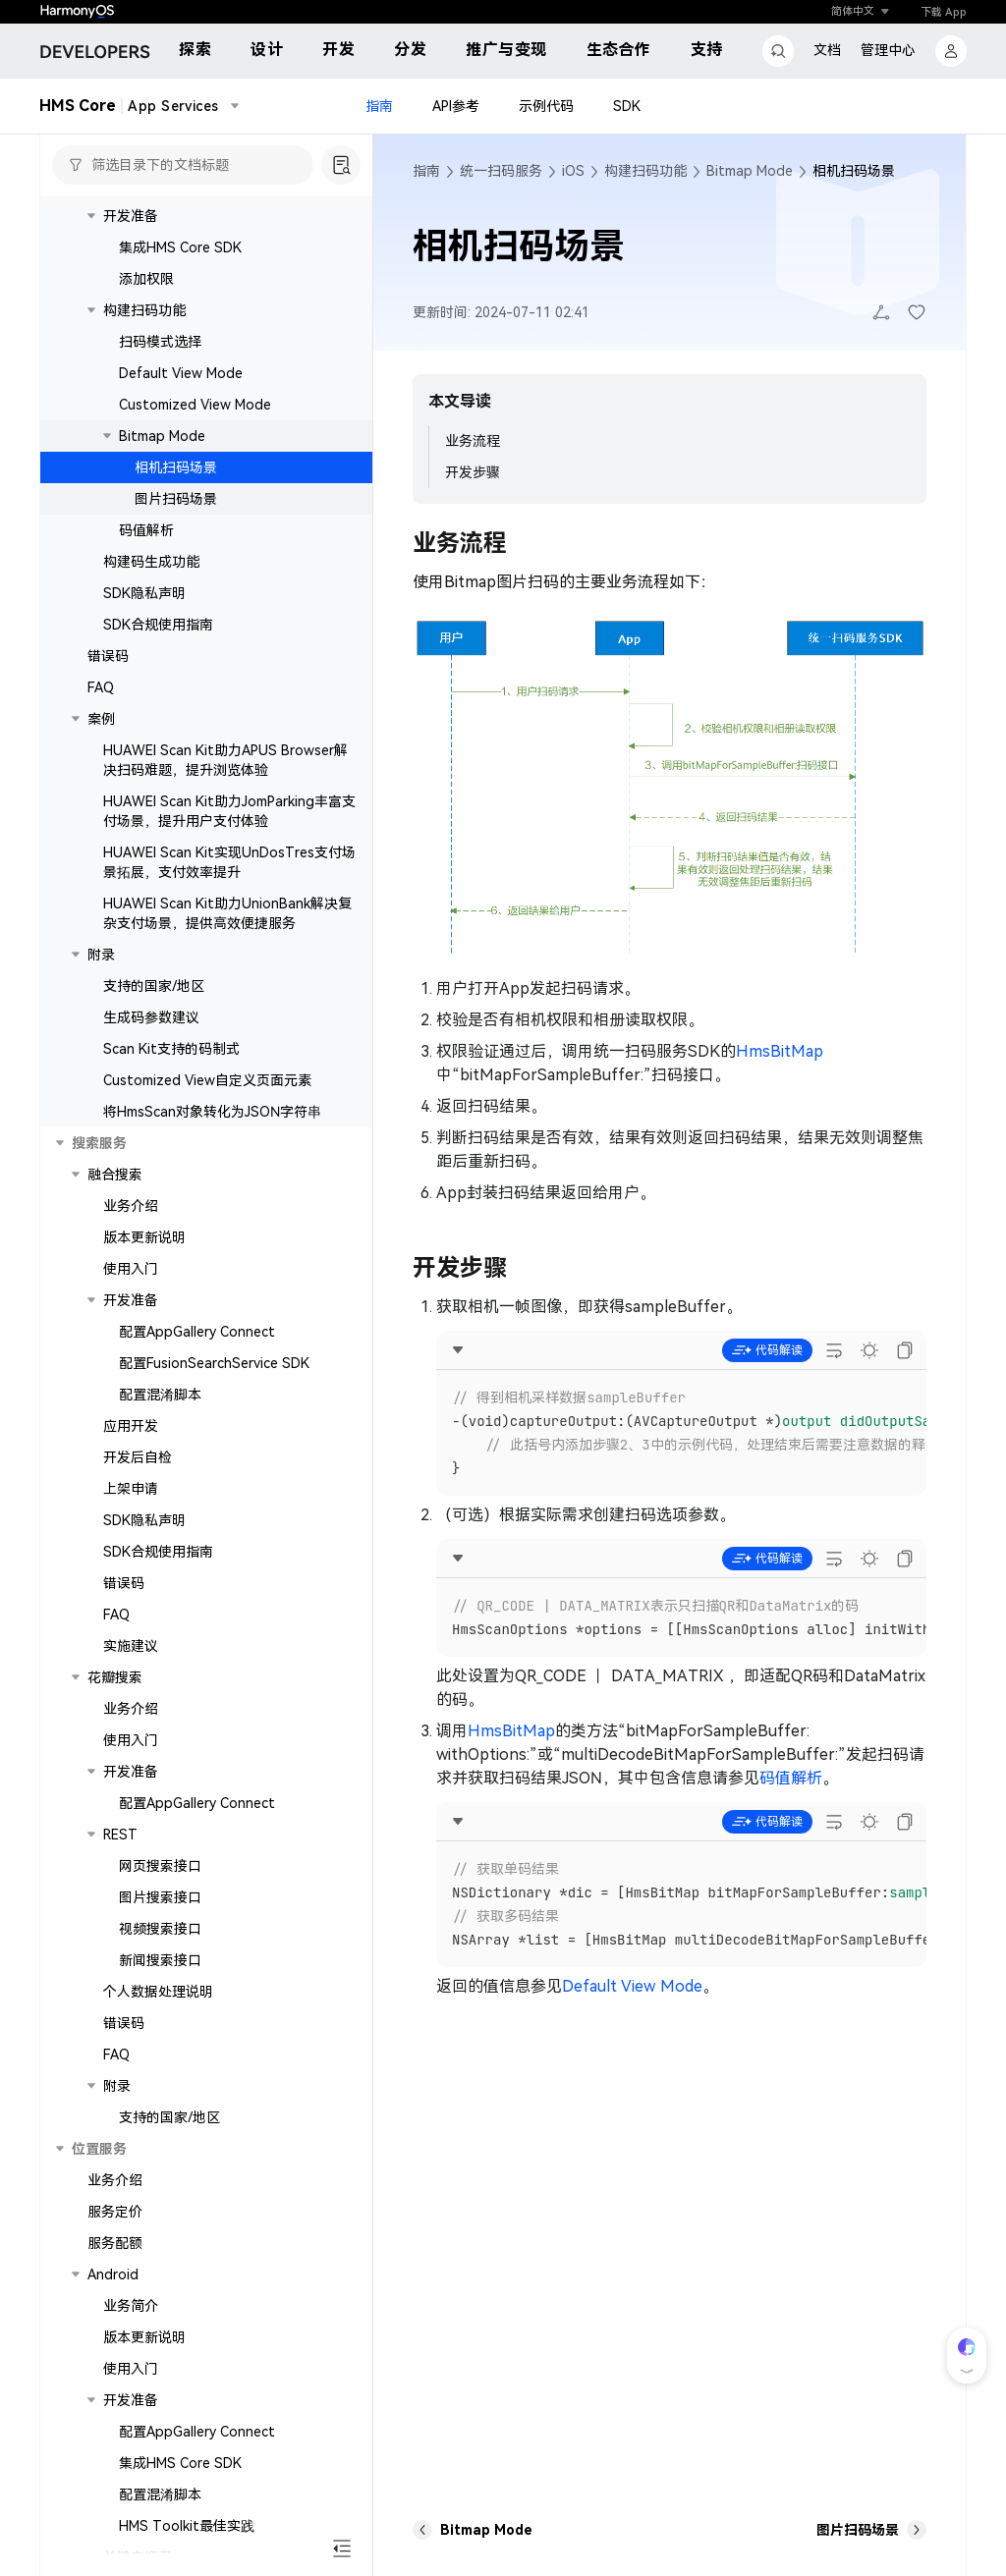  What do you see at coordinates (114, 1174) in the screenshot?
I see `融合搜索` at bounding box center [114, 1174].